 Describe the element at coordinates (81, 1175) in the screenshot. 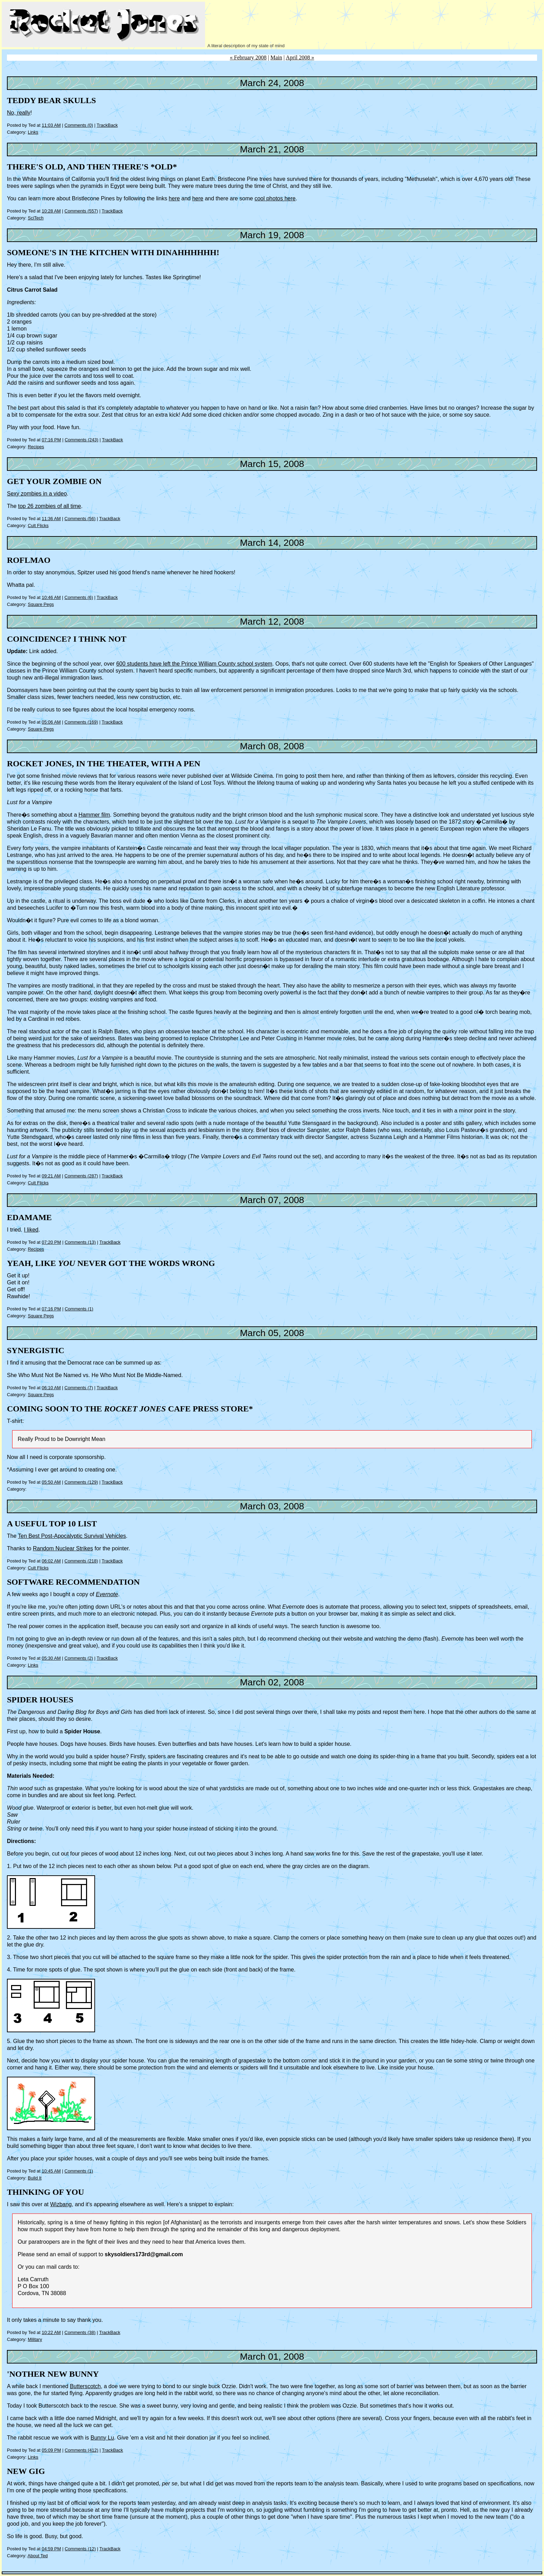

I see `Comments (287)` at that location.